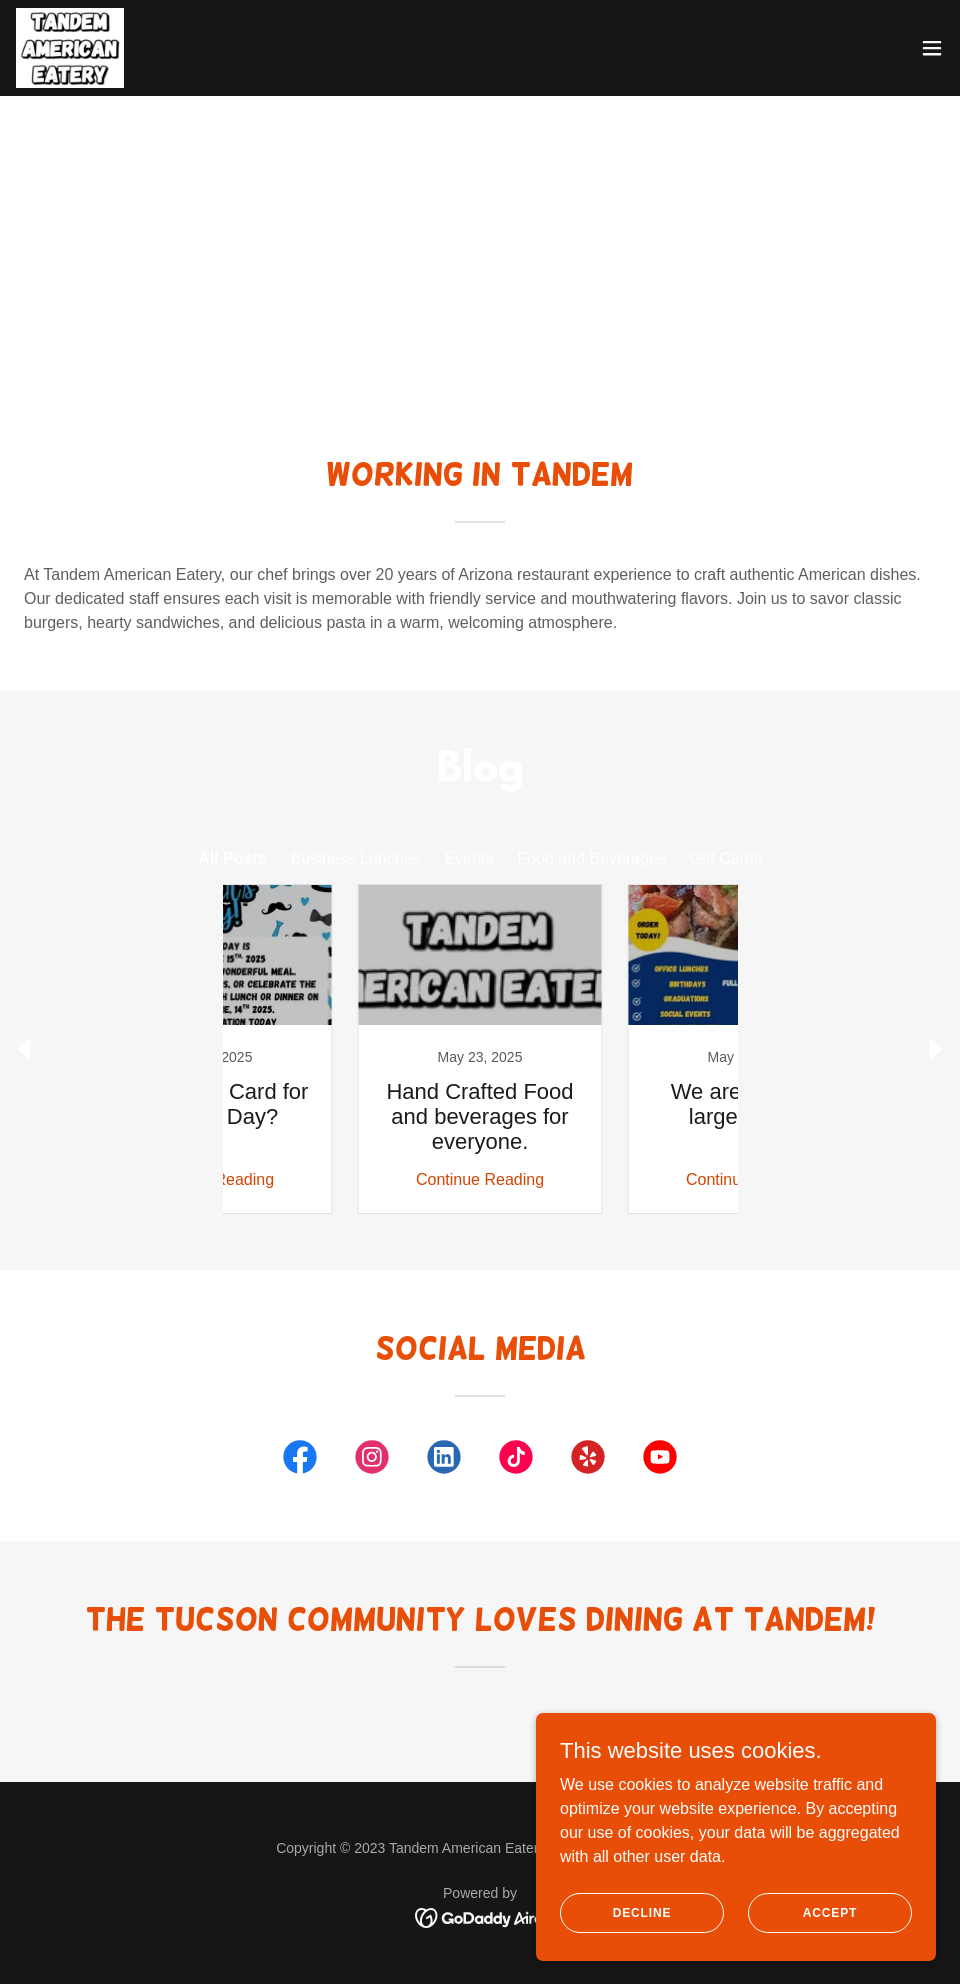 This screenshot has height=1984, width=960. I want to click on All Posts [link], so click(232, 858).